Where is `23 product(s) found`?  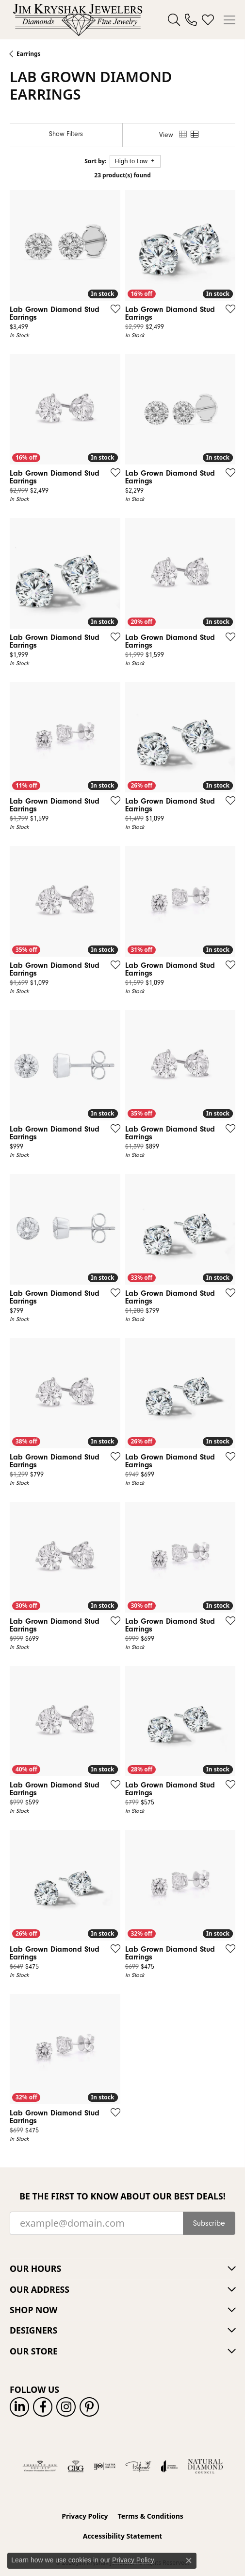
23 product(s) found is located at coordinates (122, 175).